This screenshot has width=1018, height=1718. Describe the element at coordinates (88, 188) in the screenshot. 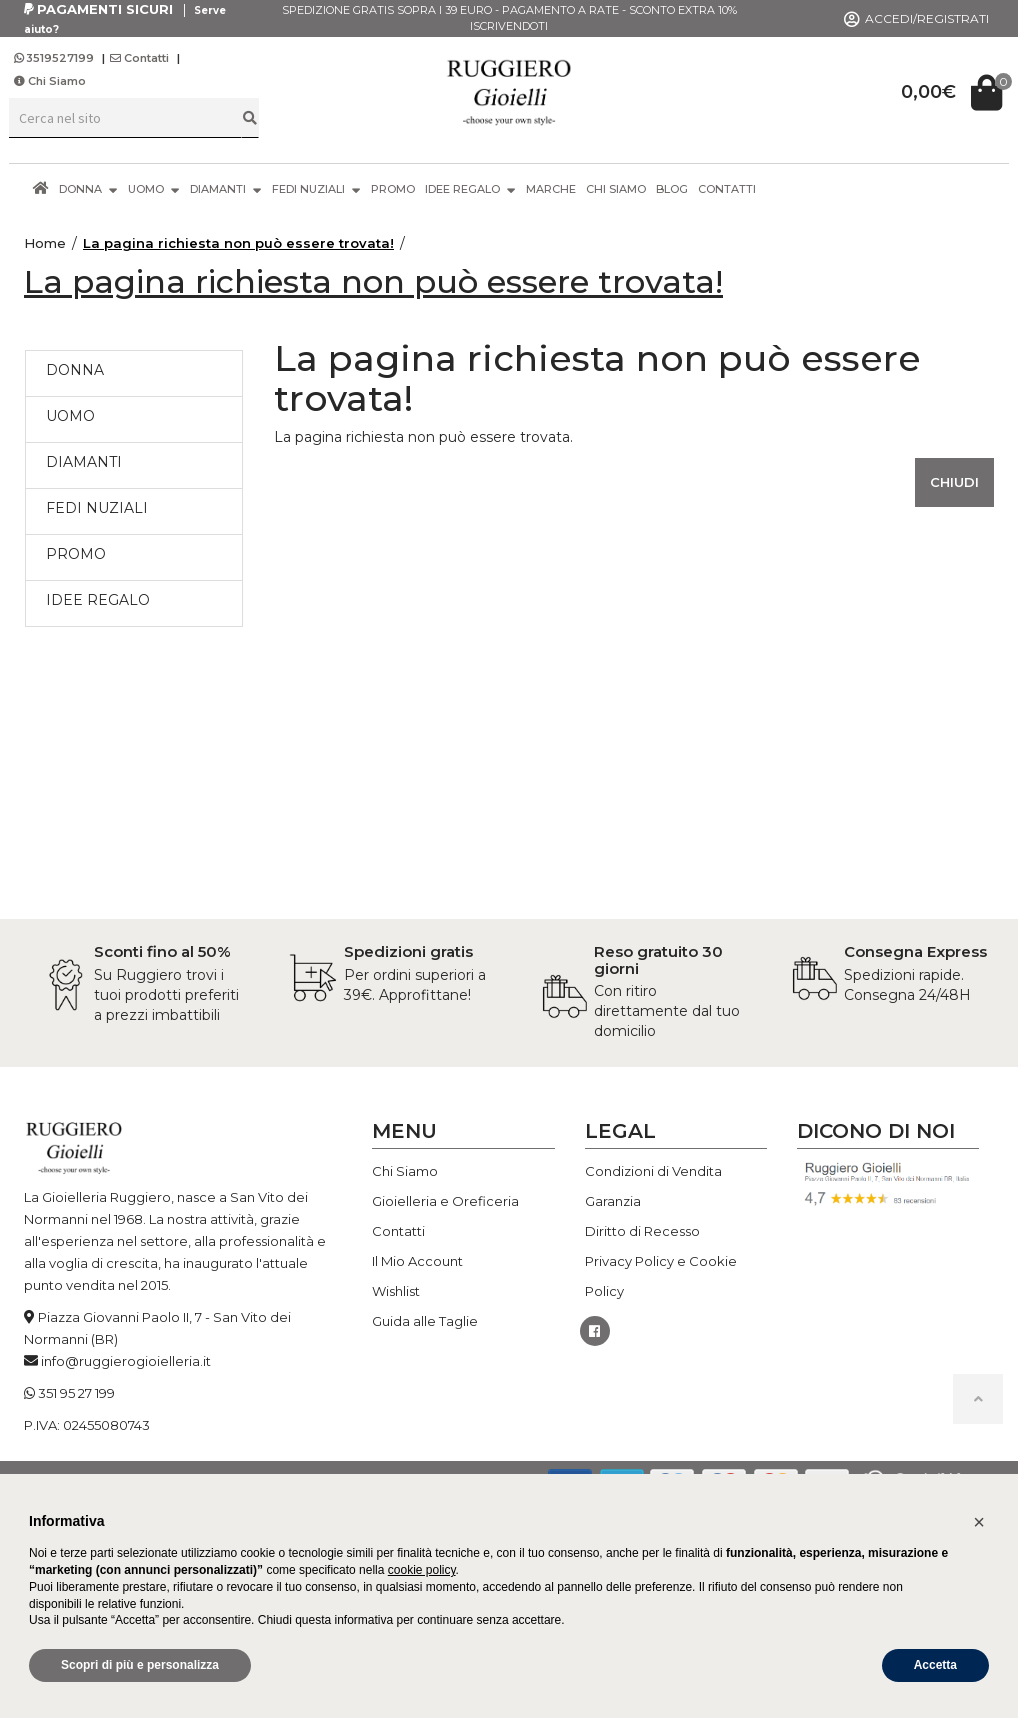

I see `DONNA` at that location.